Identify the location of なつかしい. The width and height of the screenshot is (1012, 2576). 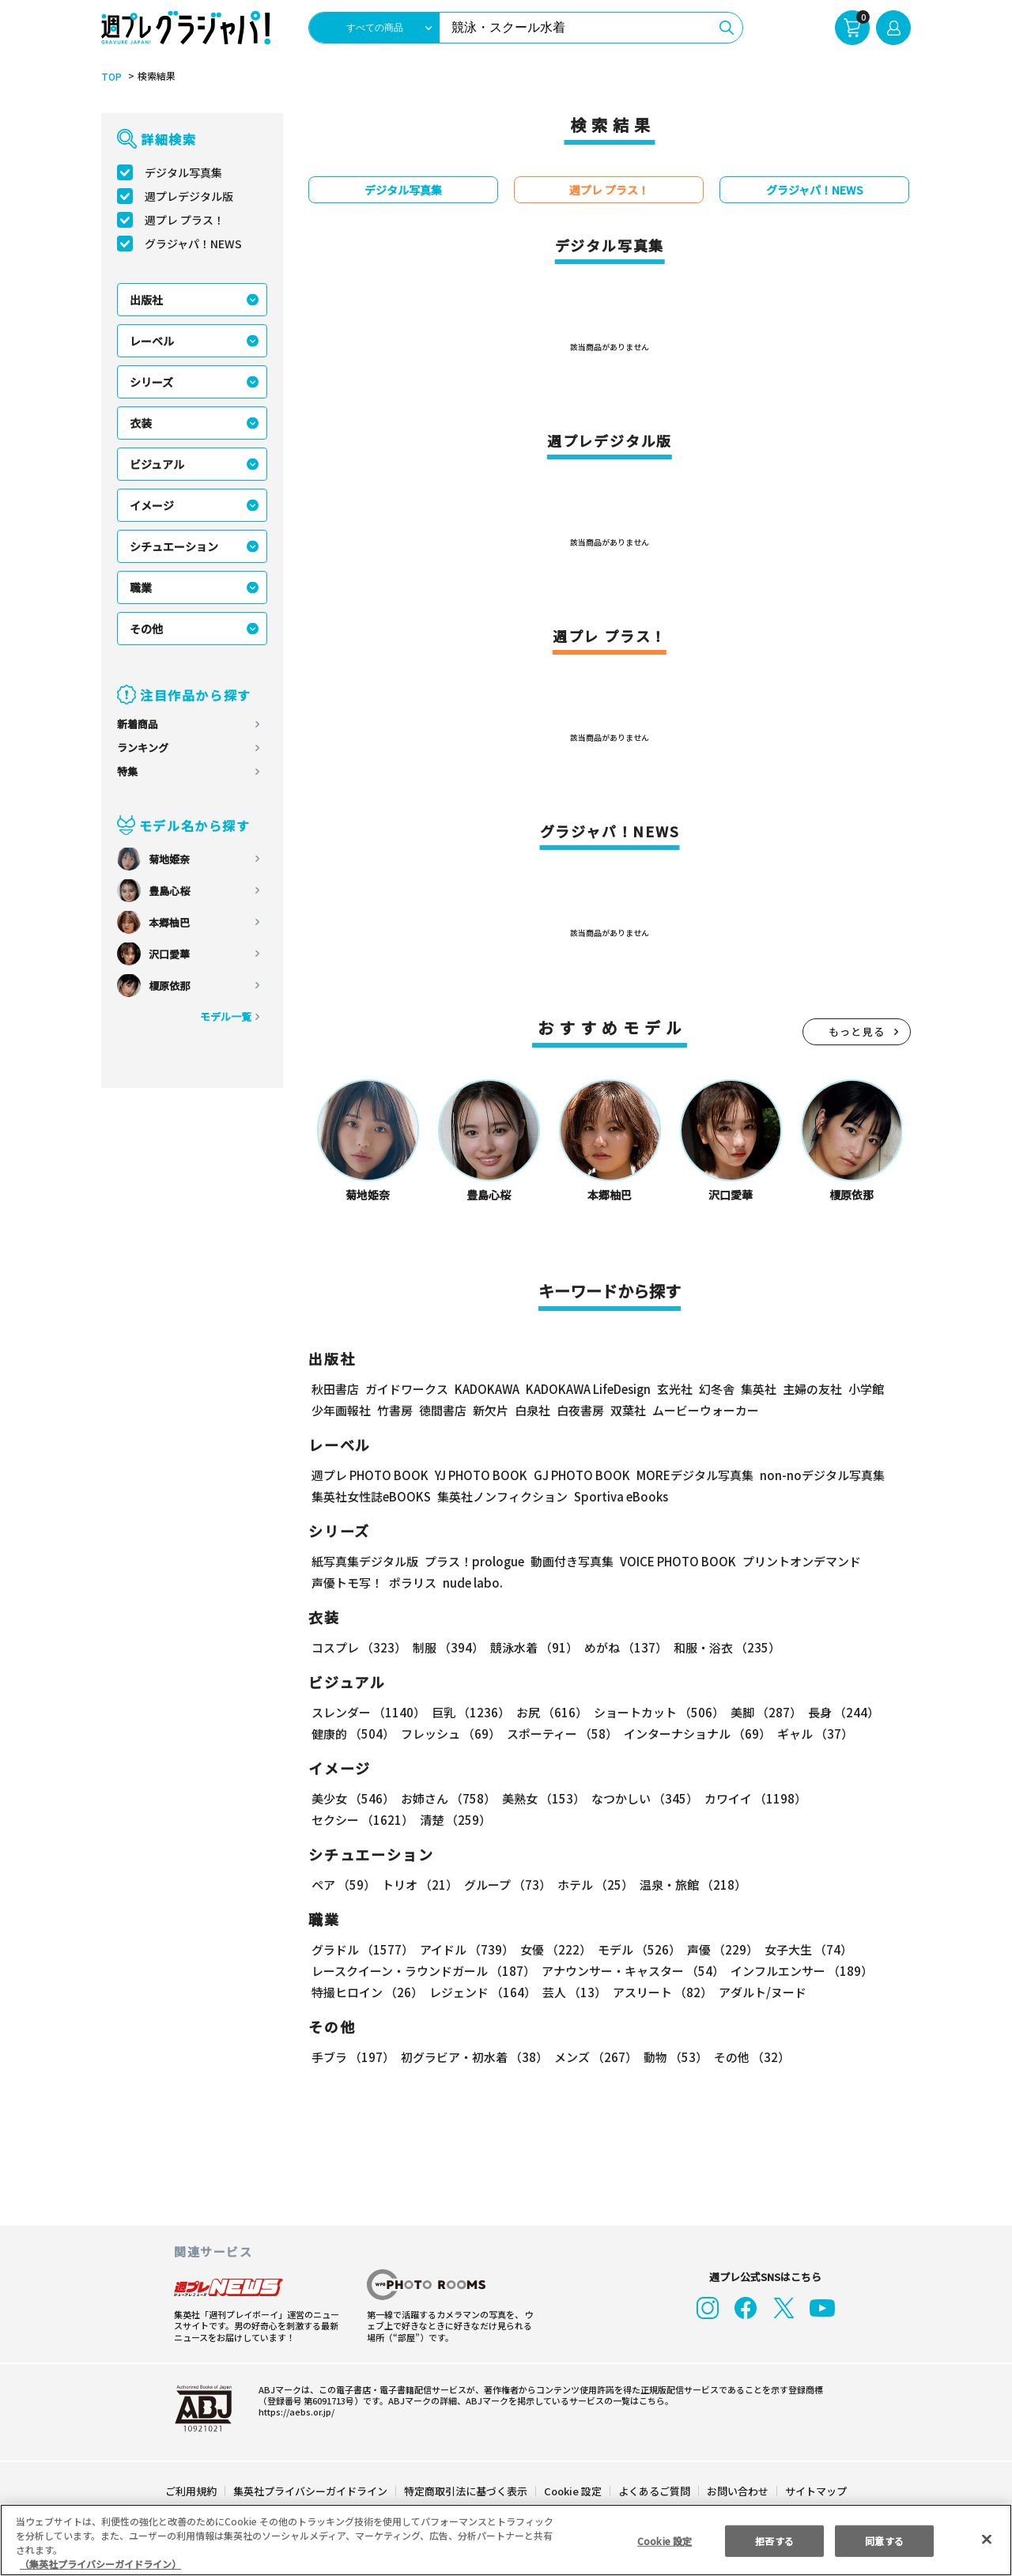
(643, 1799).